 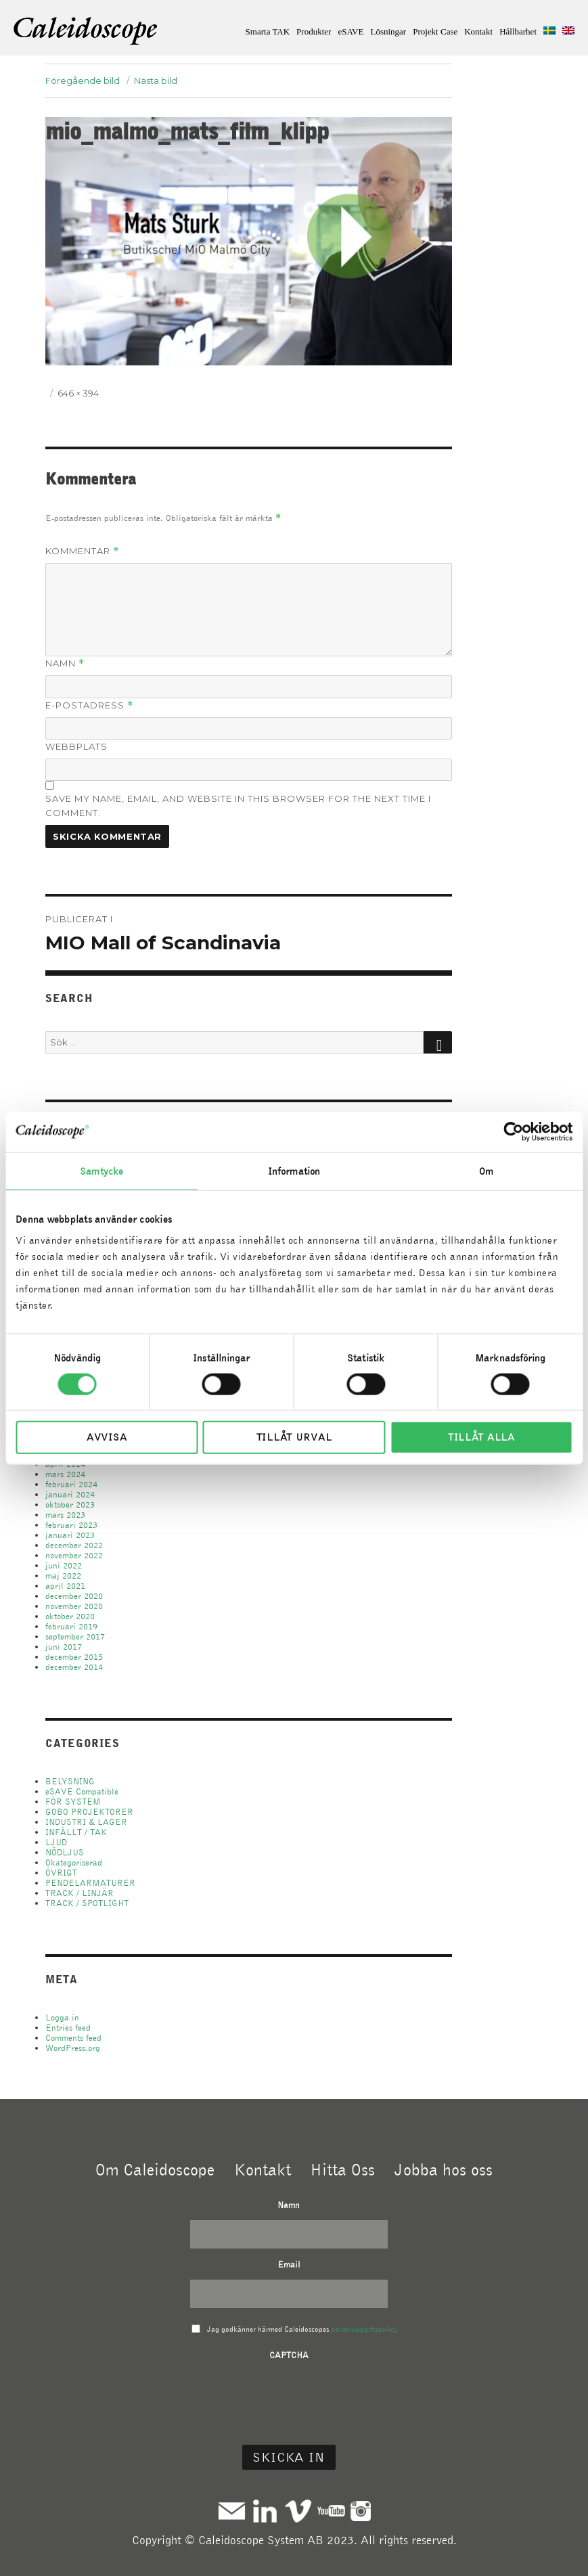 What do you see at coordinates (70, 1616) in the screenshot?
I see `oktober 2020` at bounding box center [70, 1616].